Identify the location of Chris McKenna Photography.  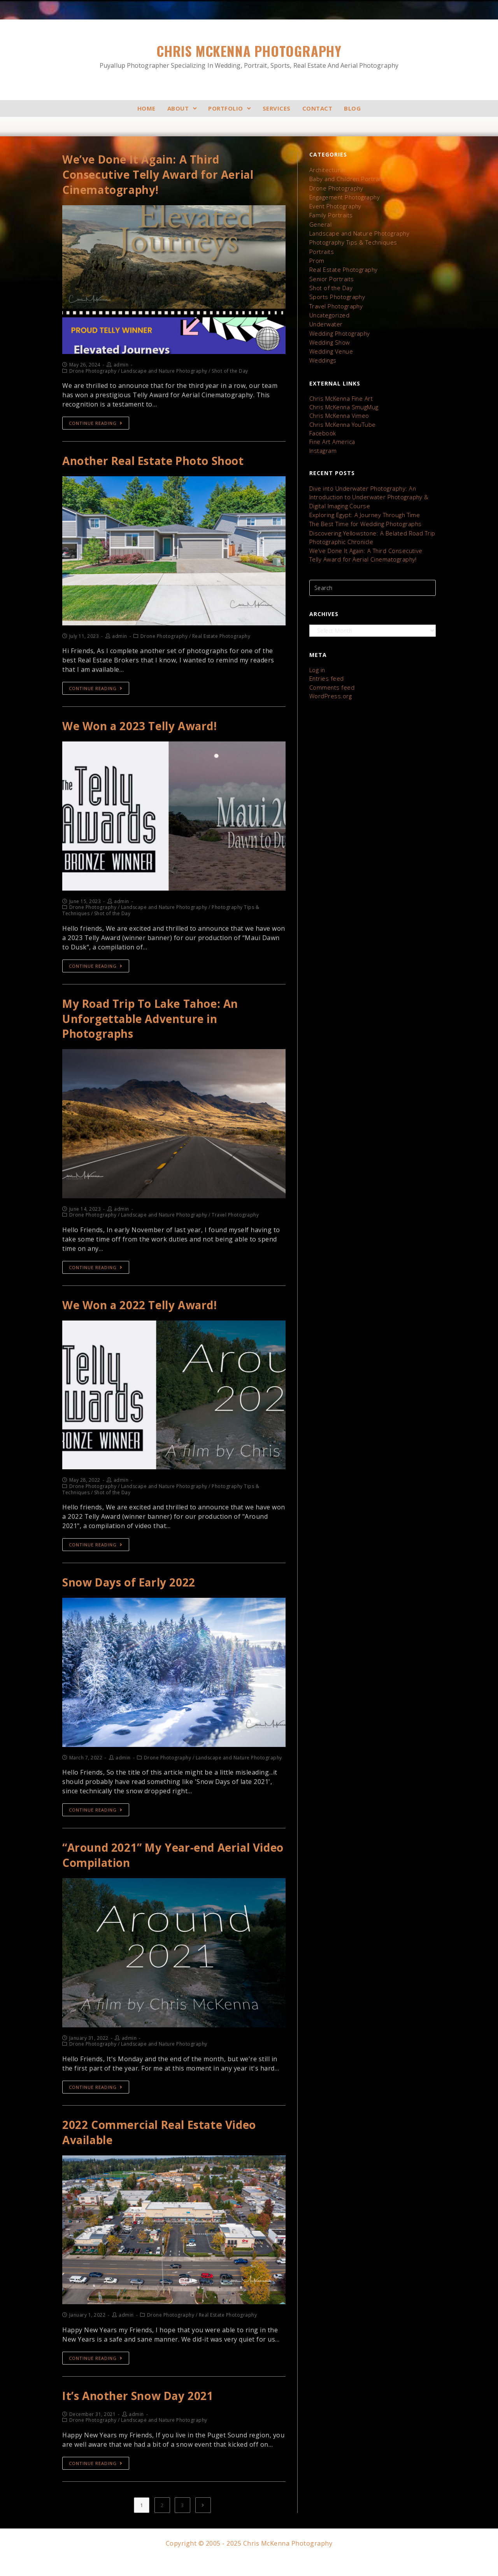
(249, 56).